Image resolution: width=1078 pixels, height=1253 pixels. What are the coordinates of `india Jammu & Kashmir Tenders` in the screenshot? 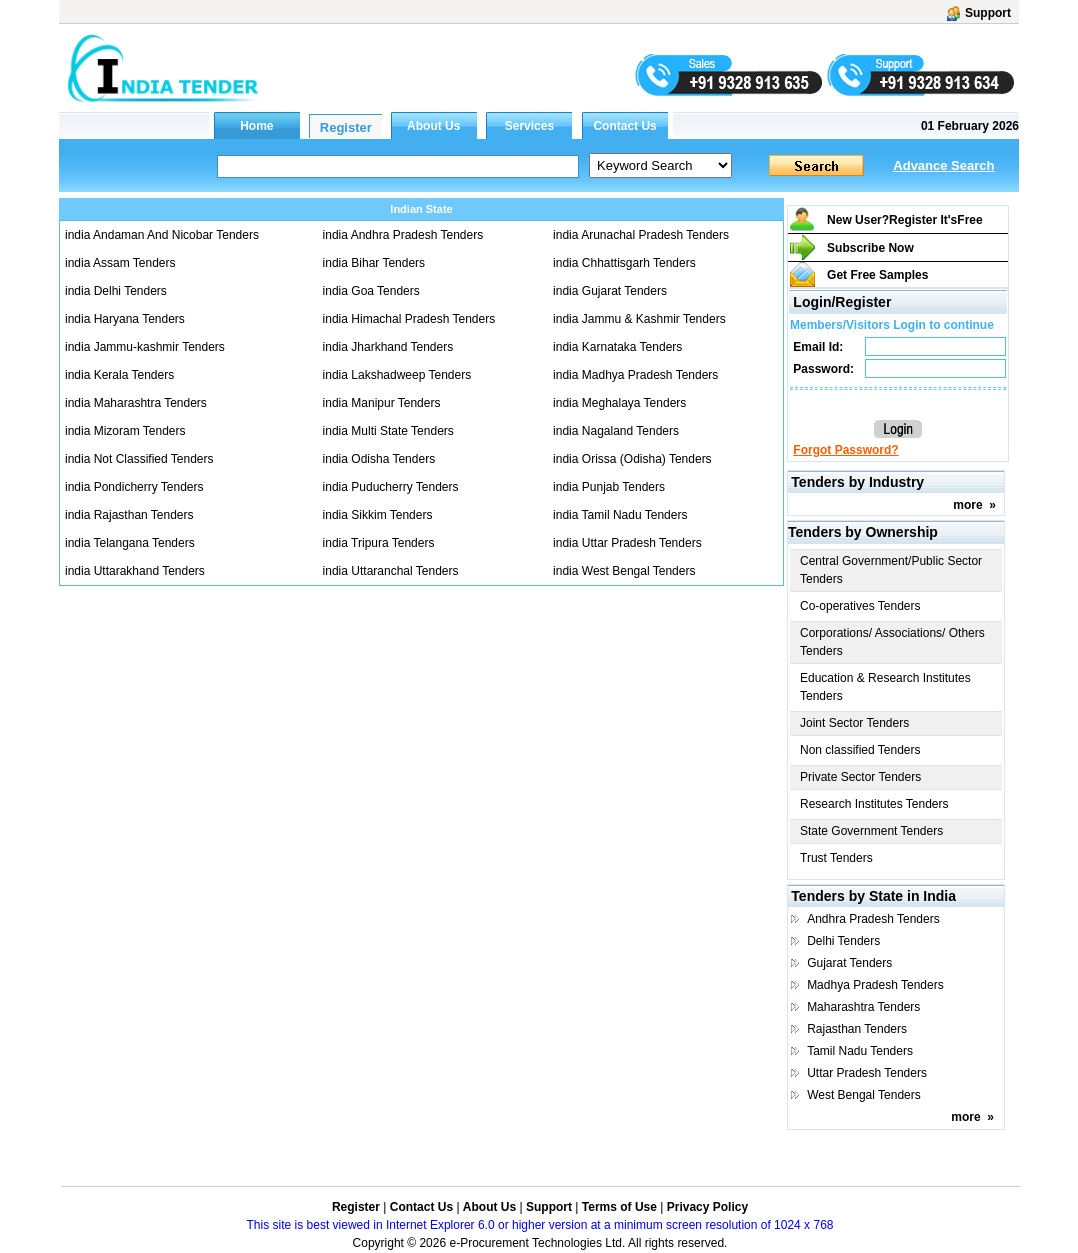 It's located at (639, 319).